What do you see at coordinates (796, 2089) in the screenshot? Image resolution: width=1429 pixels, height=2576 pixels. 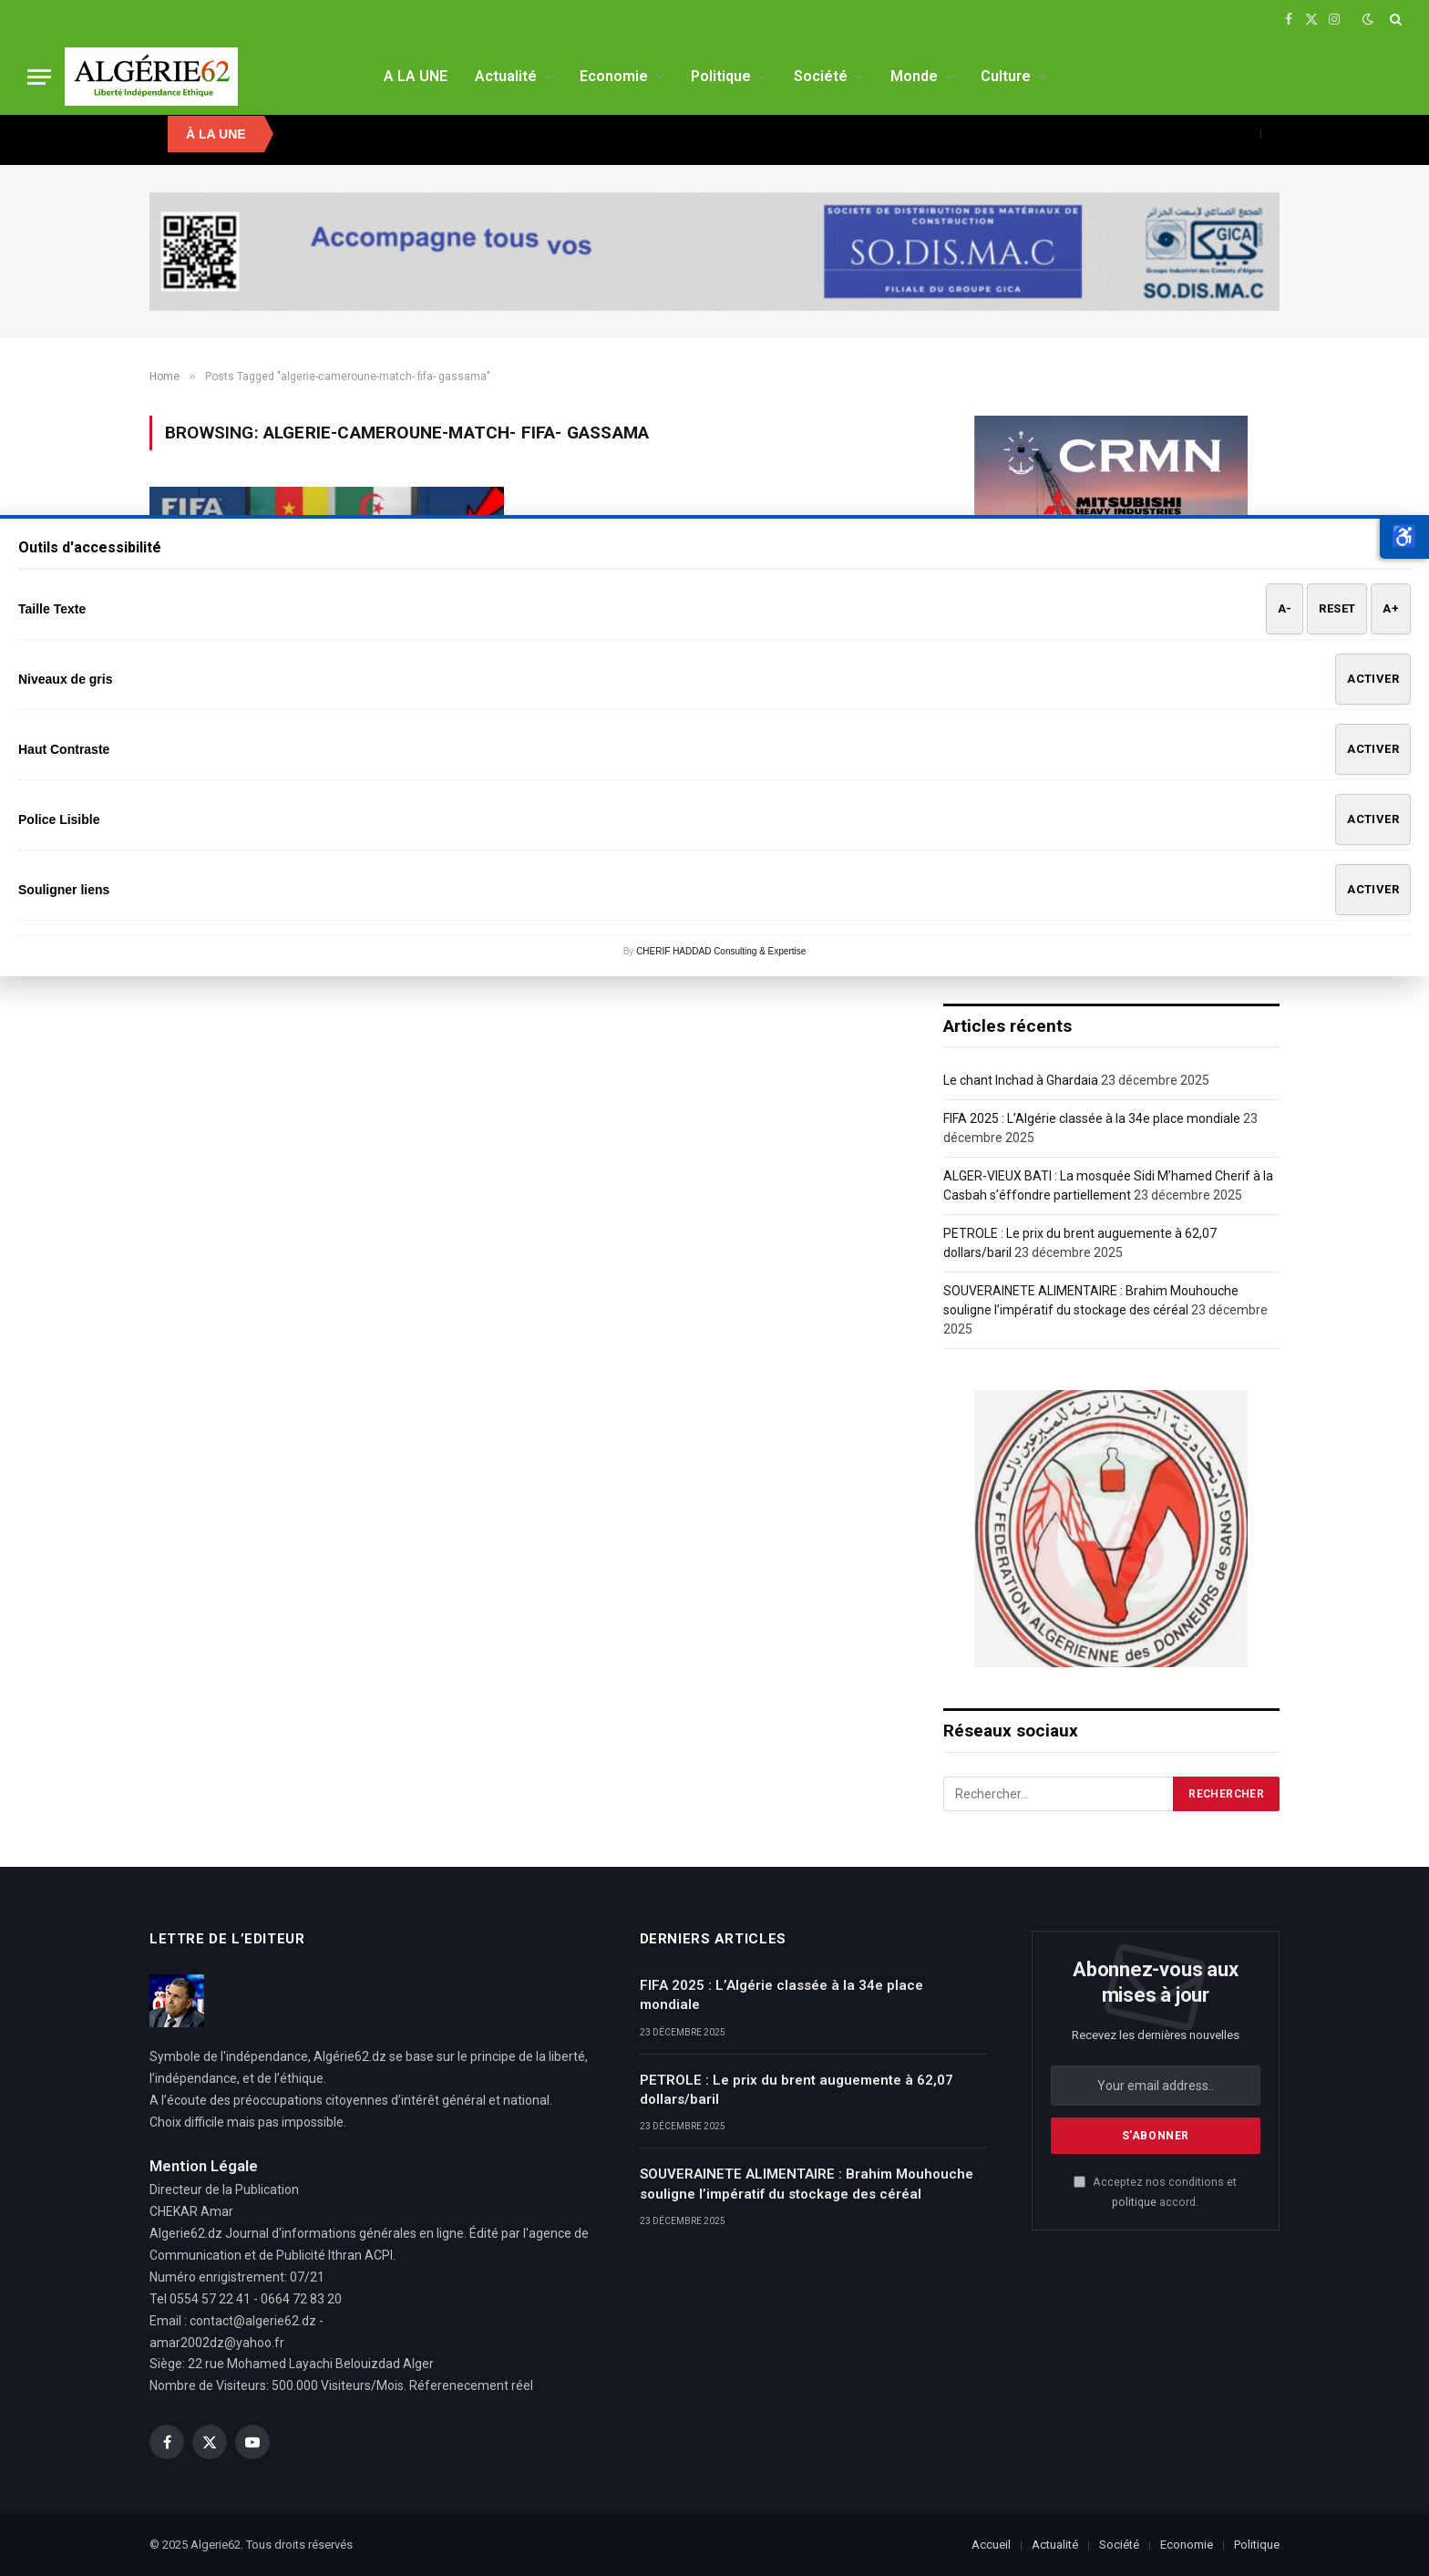 I see `PETROLE : Le prix du brent auguemente à 62,07 dollars/baril` at bounding box center [796, 2089].